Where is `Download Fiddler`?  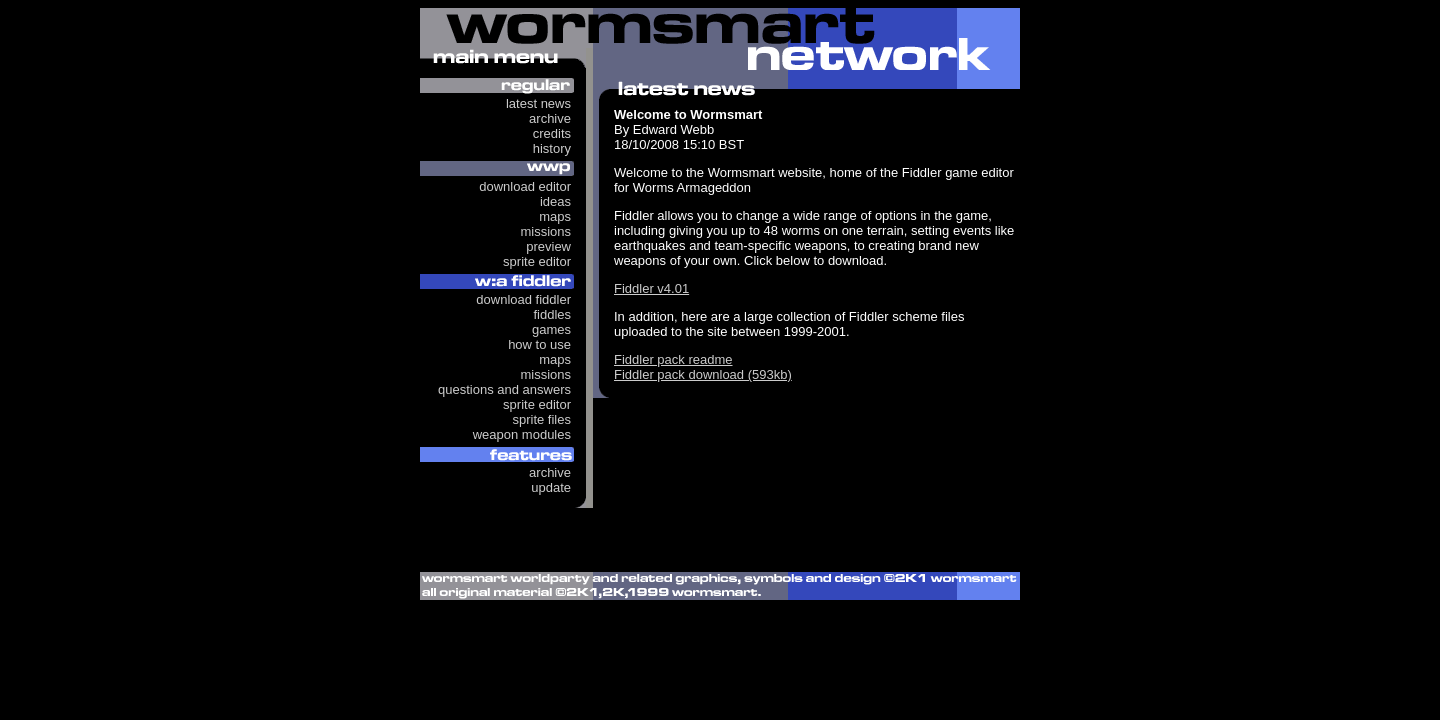
Download Fiddler is located at coordinates (523, 299).